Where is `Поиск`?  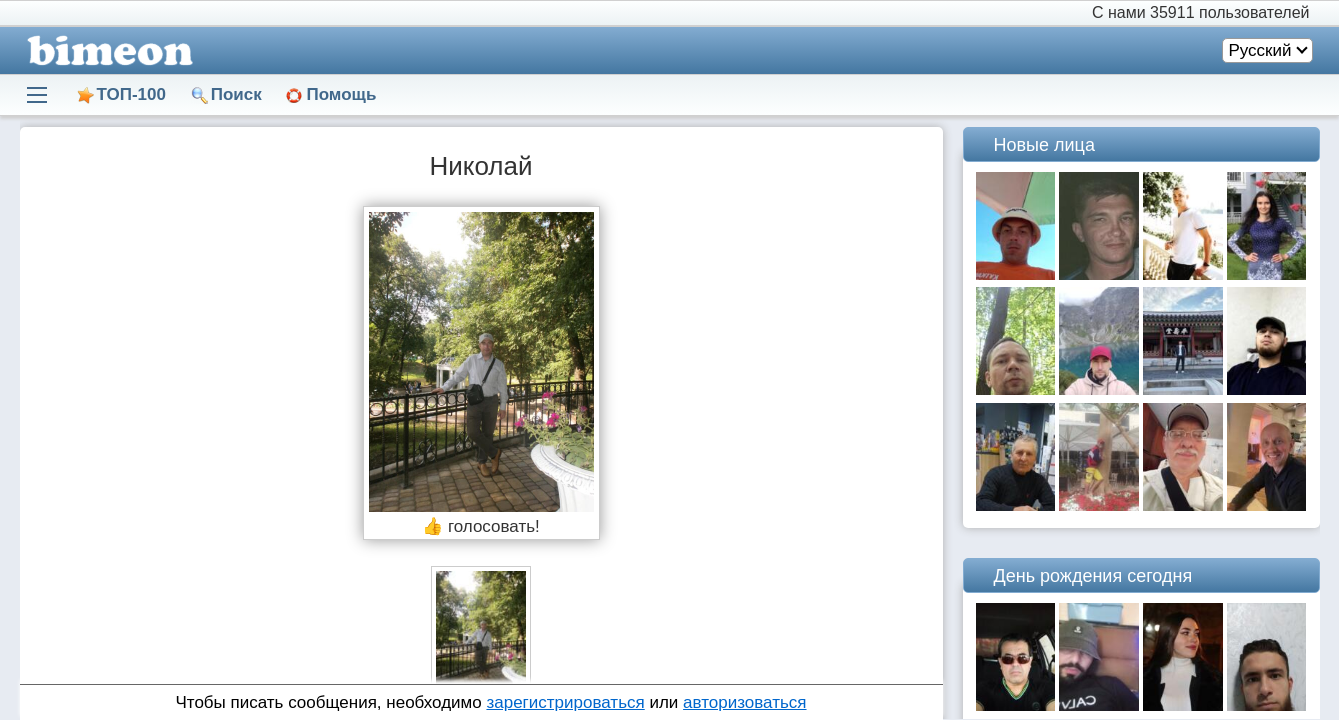 Поиск is located at coordinates (236, 94).